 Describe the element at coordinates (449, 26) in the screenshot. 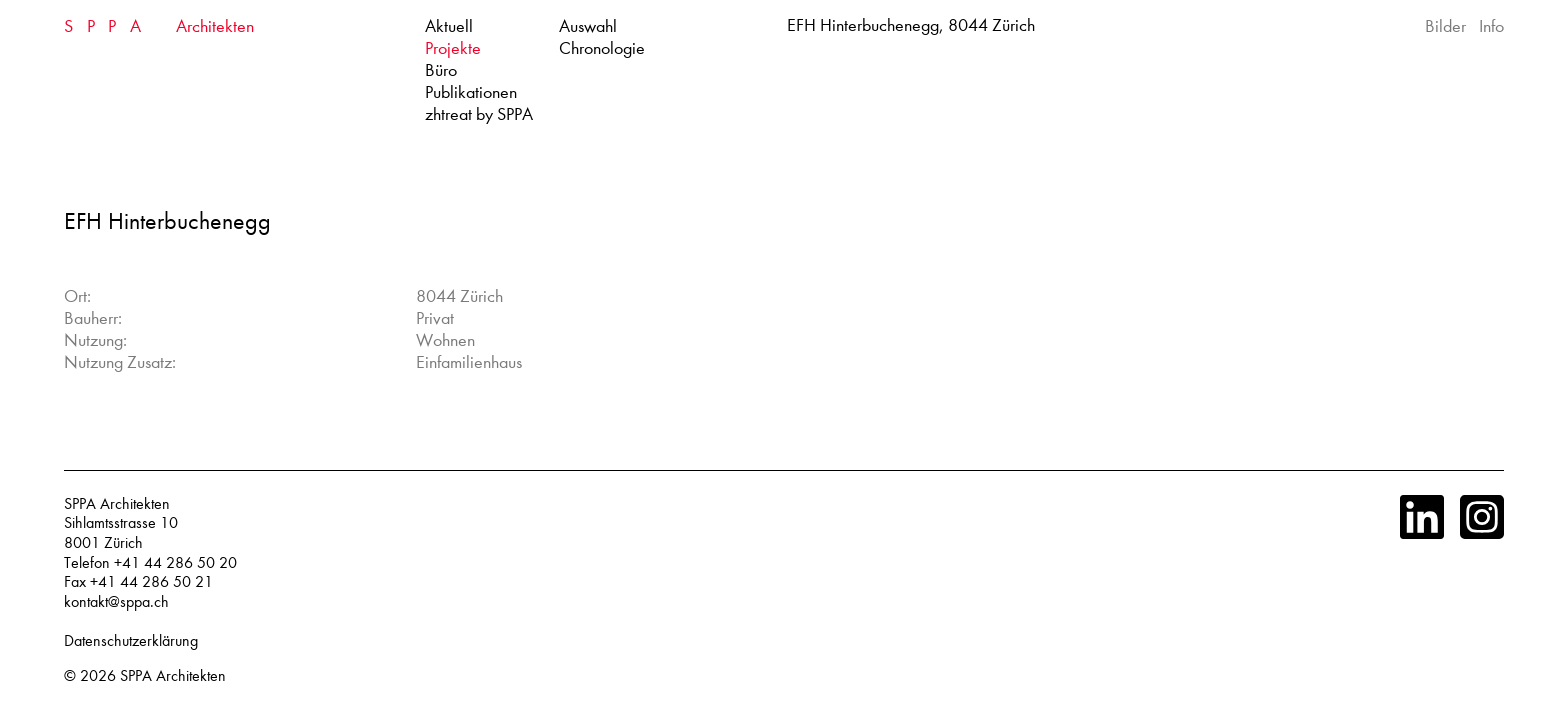

I see `Aktuell` at that location.